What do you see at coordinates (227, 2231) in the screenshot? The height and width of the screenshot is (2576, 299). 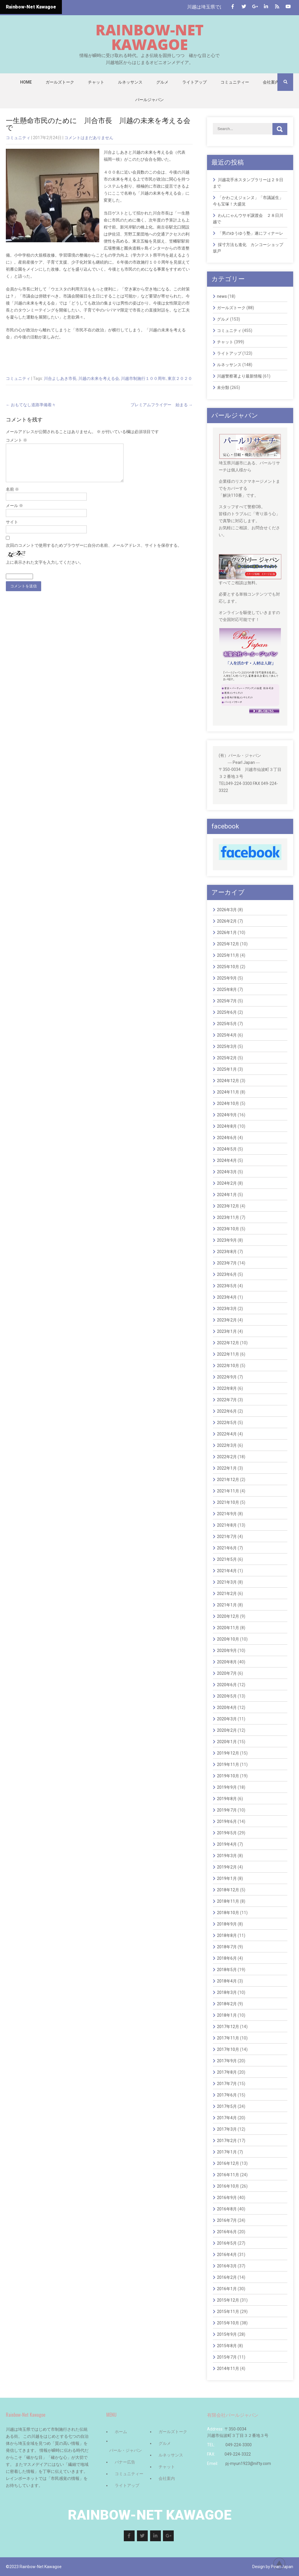 I see `2016年6月` at bounding box center [227, 2231].